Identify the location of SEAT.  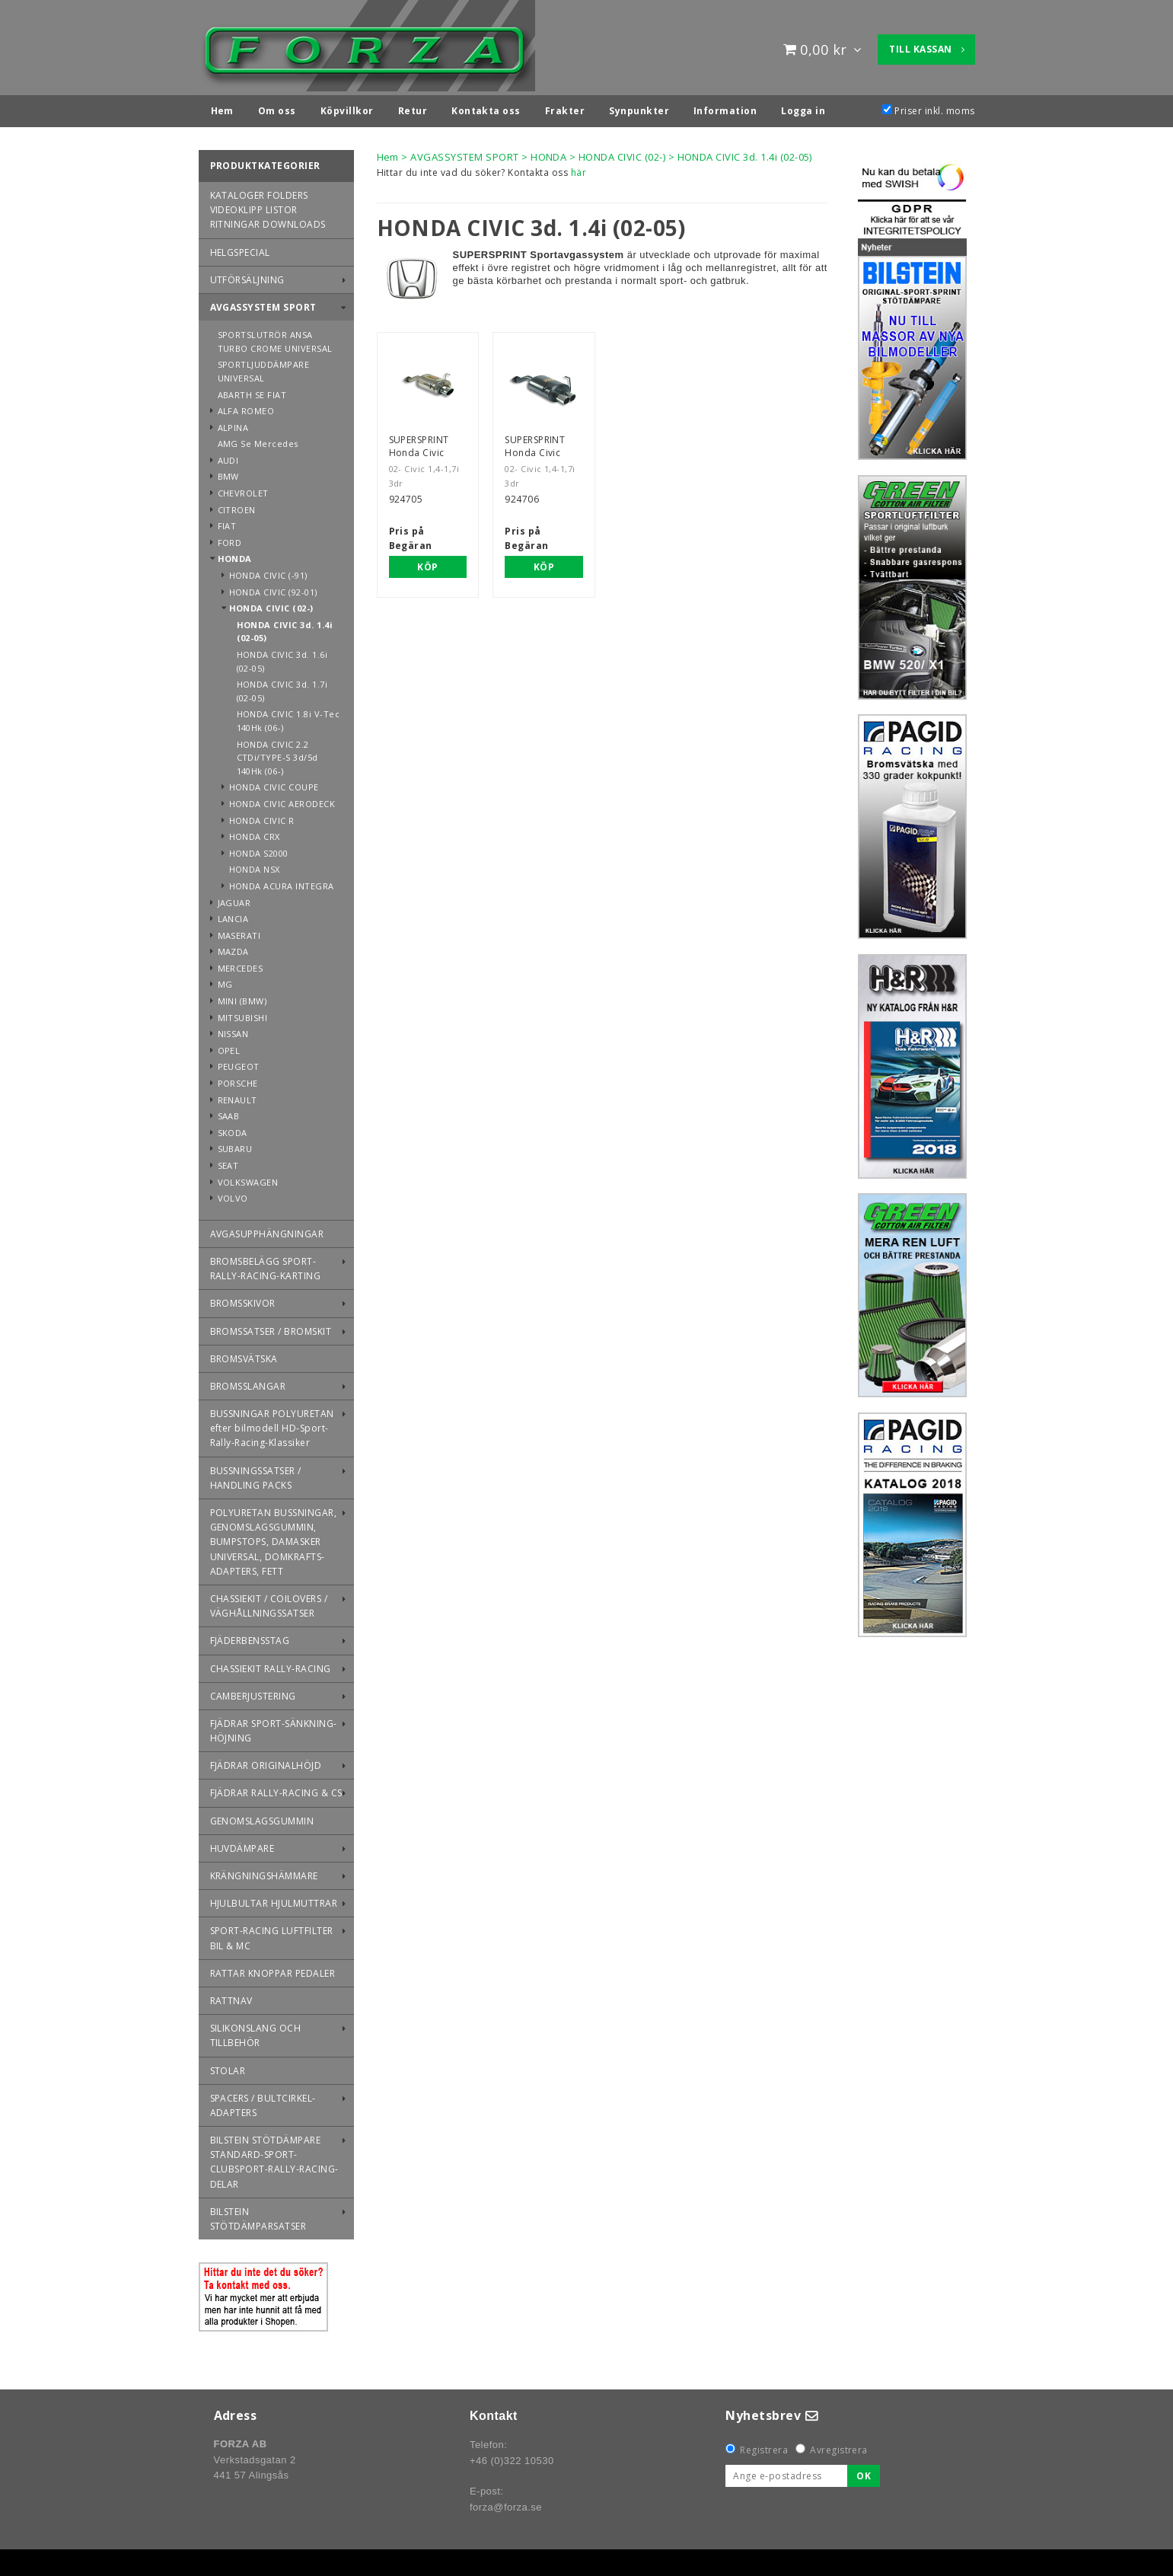
(228, 1161).